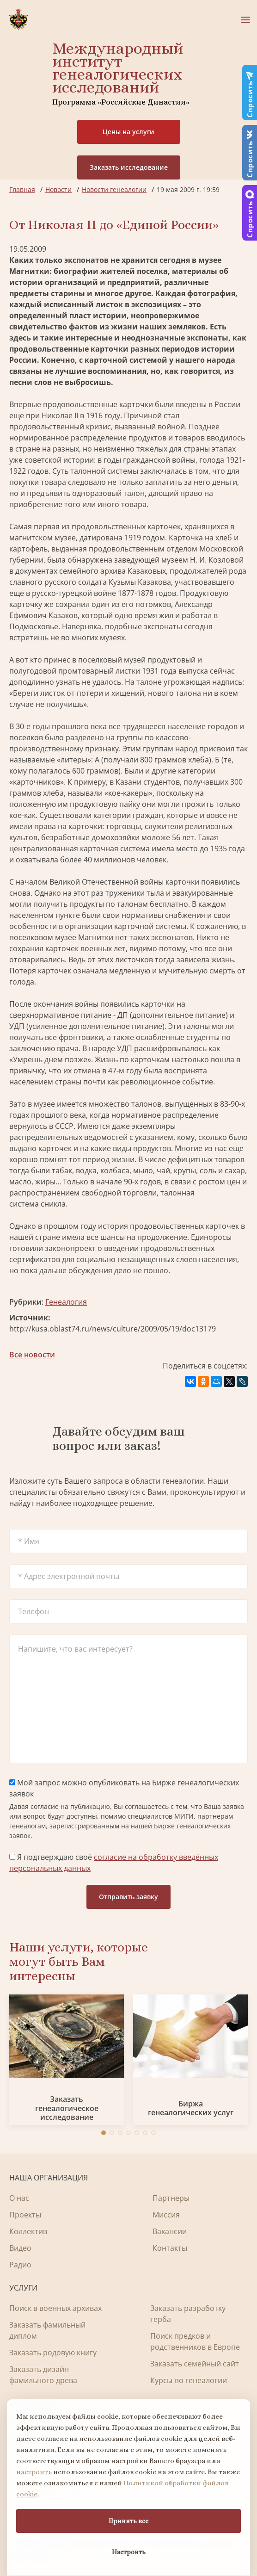  Describe the element at coordinates (66, 1302) in the screenshot. I see `Генеалогия` at that location.